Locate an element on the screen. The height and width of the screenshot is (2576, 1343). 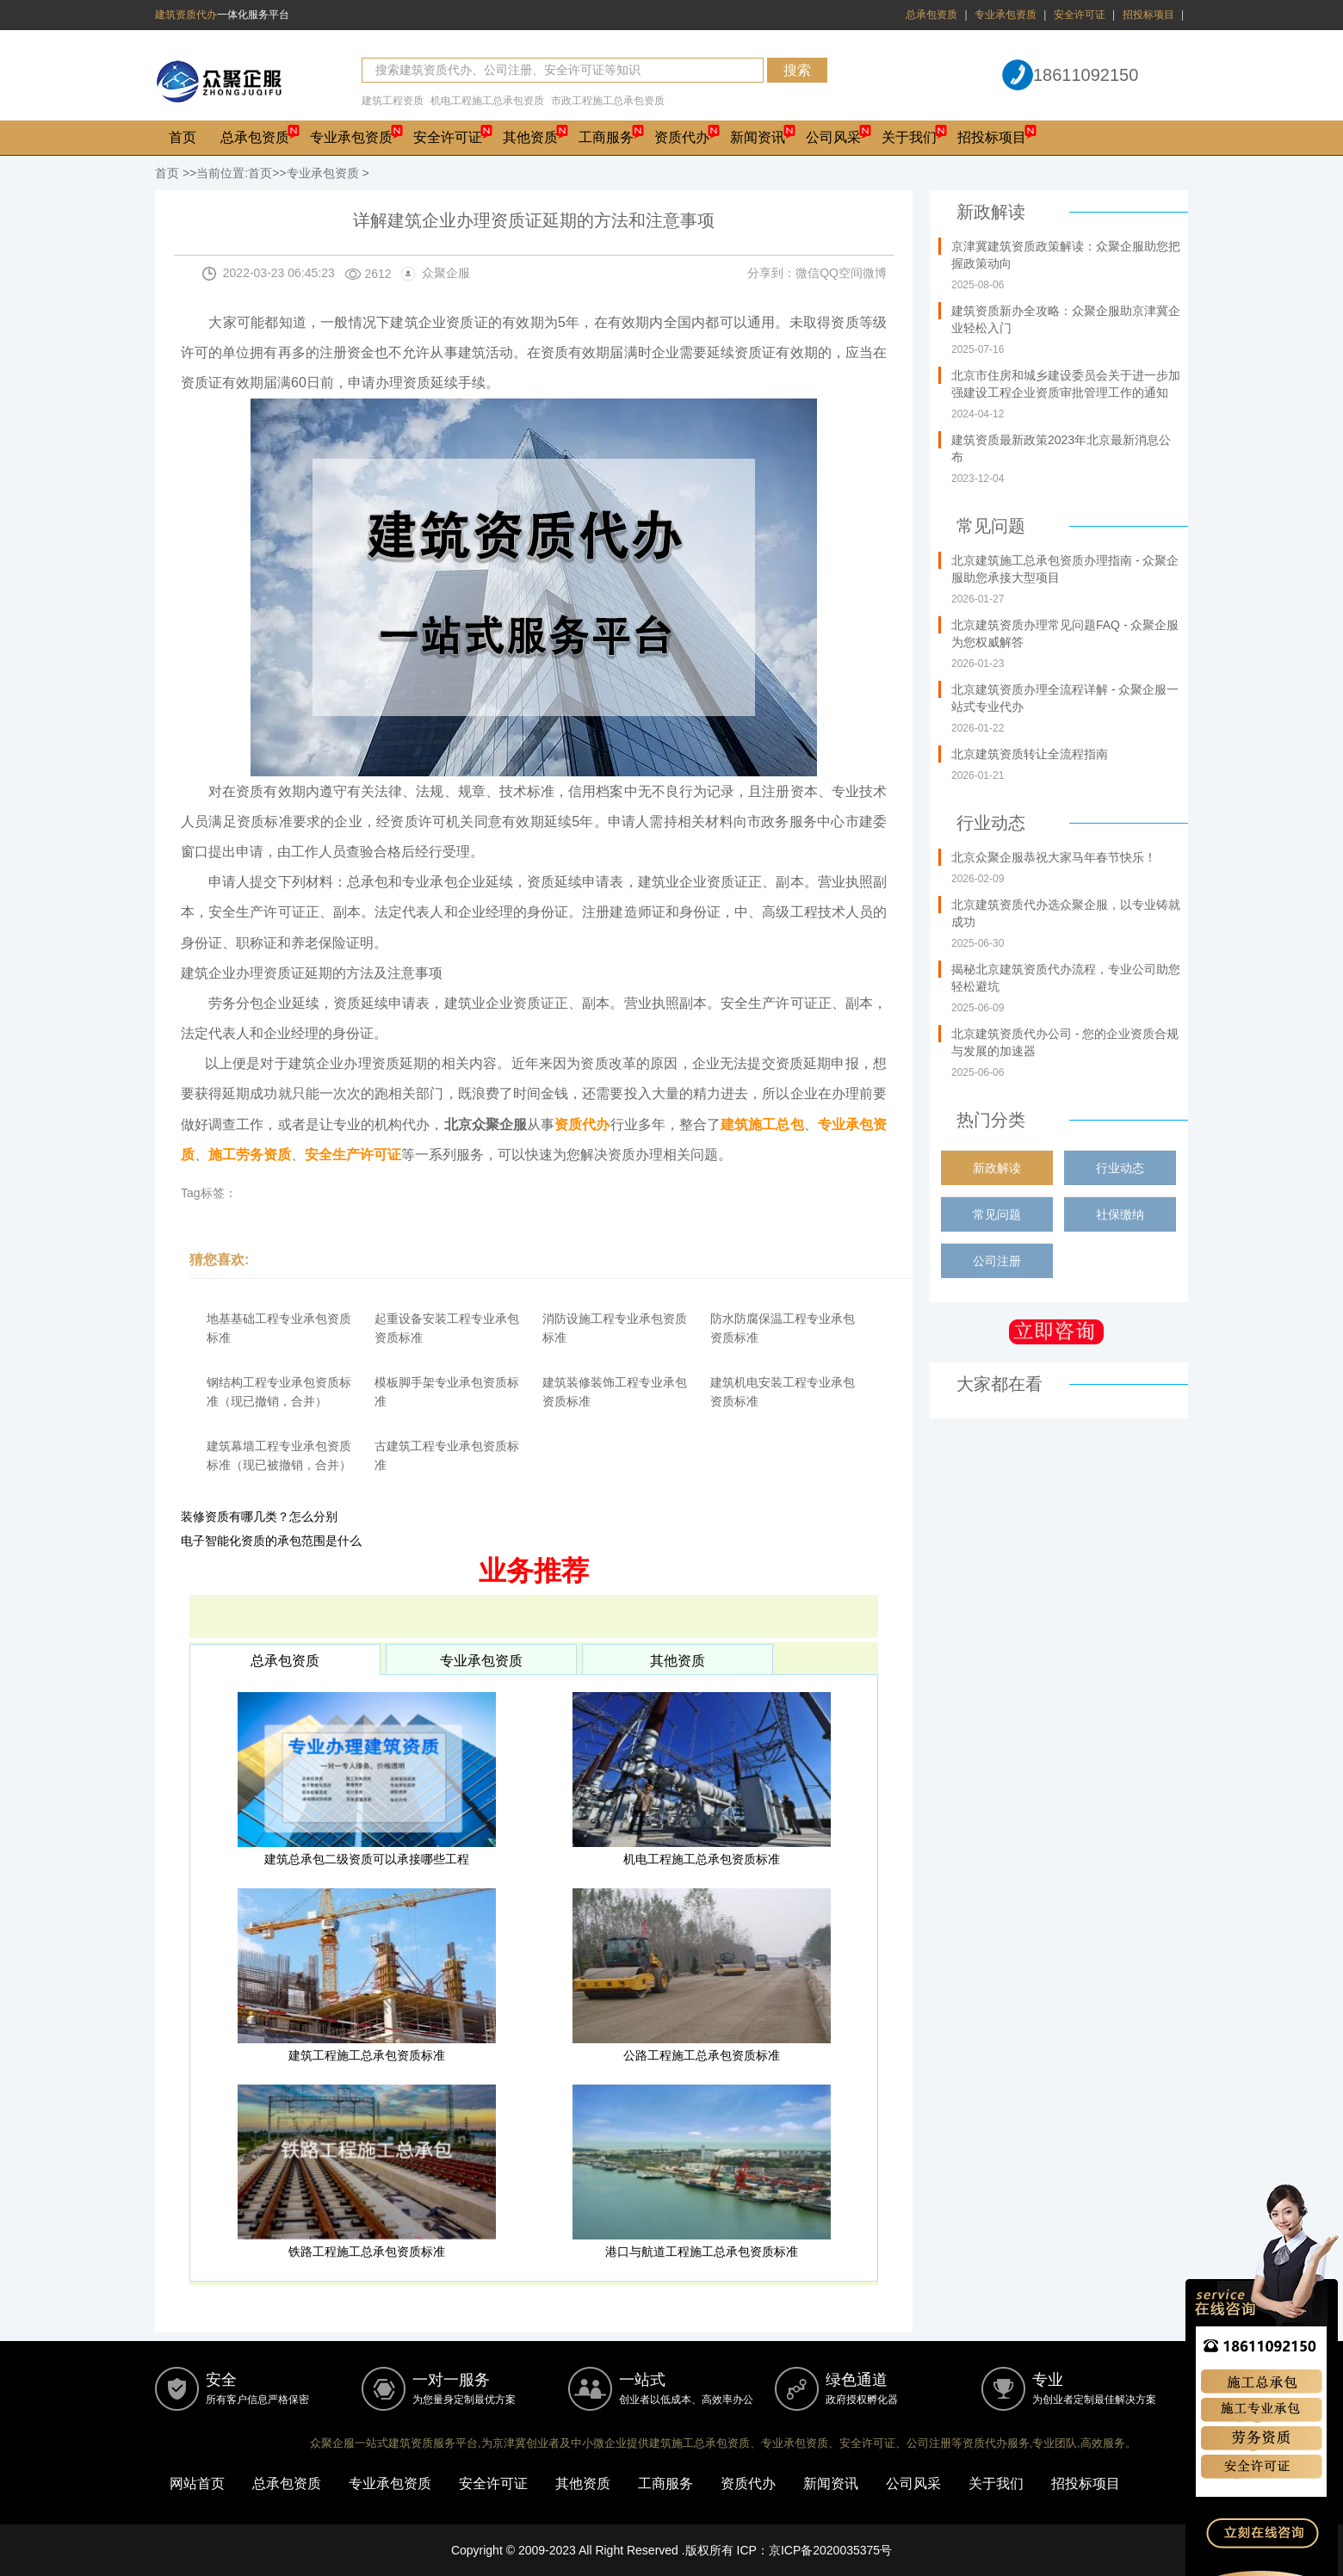
建筑资质代办 is located at coordinates (186, 15).